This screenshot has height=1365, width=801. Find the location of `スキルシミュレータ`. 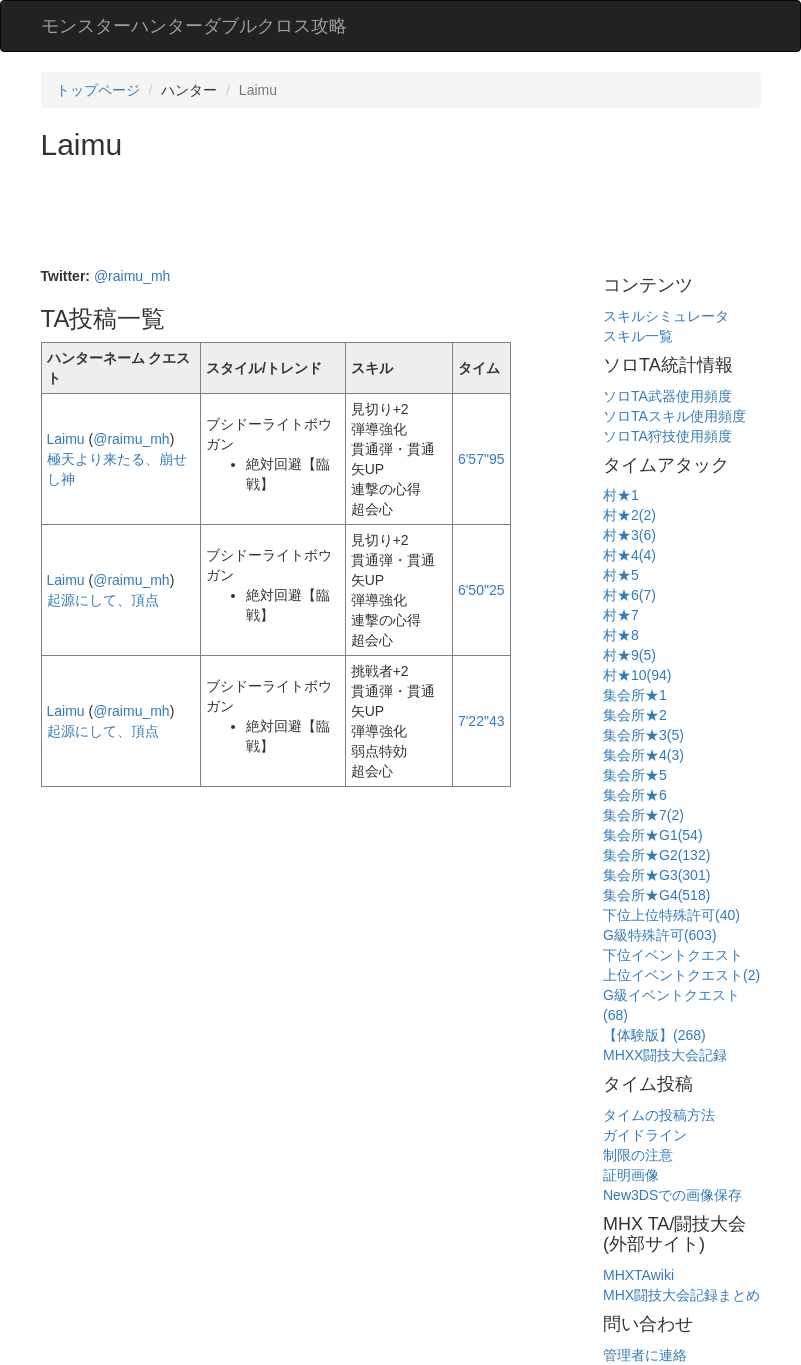

スキルシミュレータ is located at coordinates (666, 316).